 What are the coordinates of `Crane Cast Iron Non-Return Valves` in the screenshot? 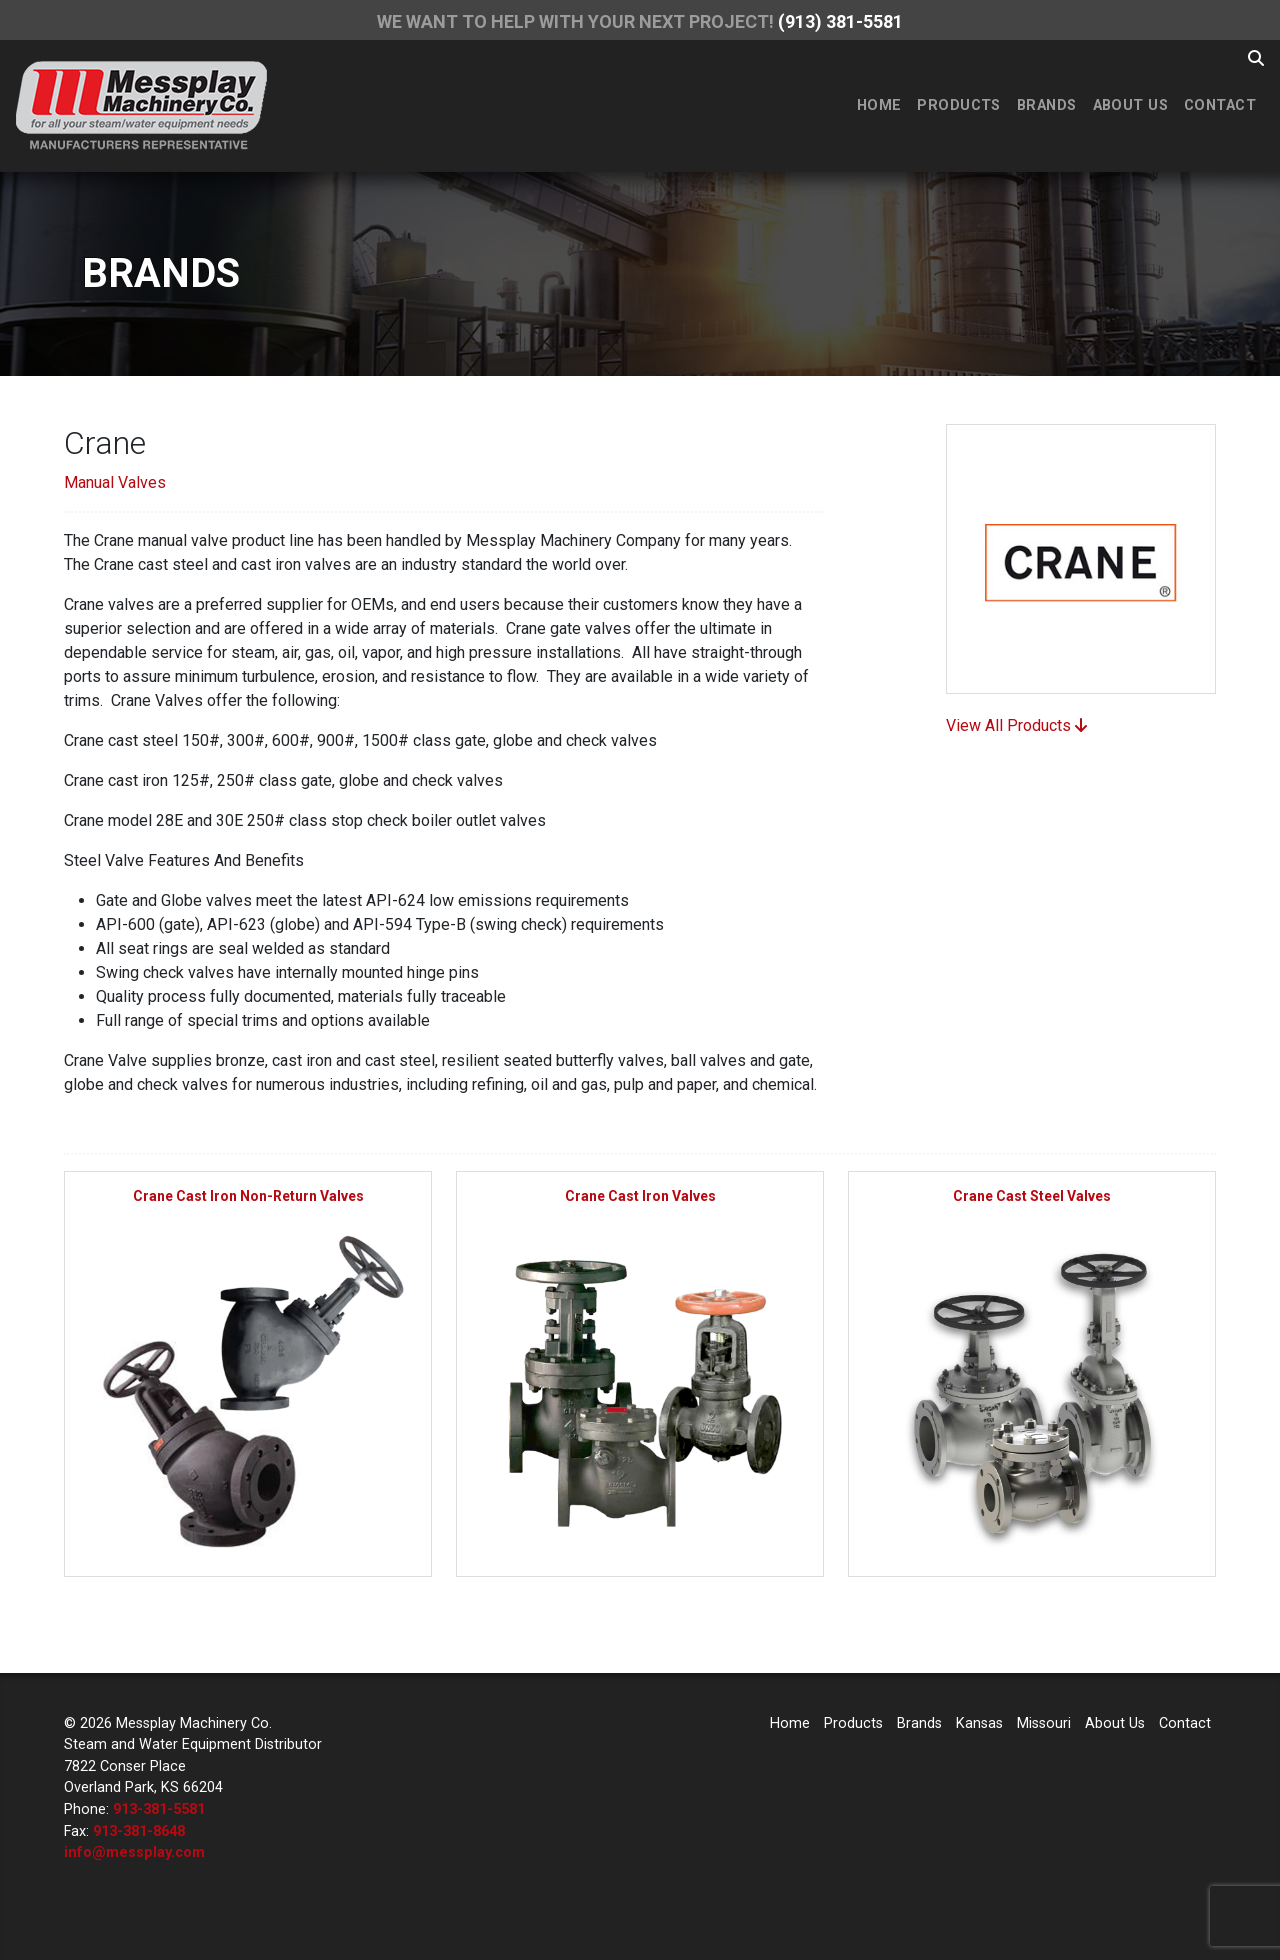 It's located at (248, 1196).